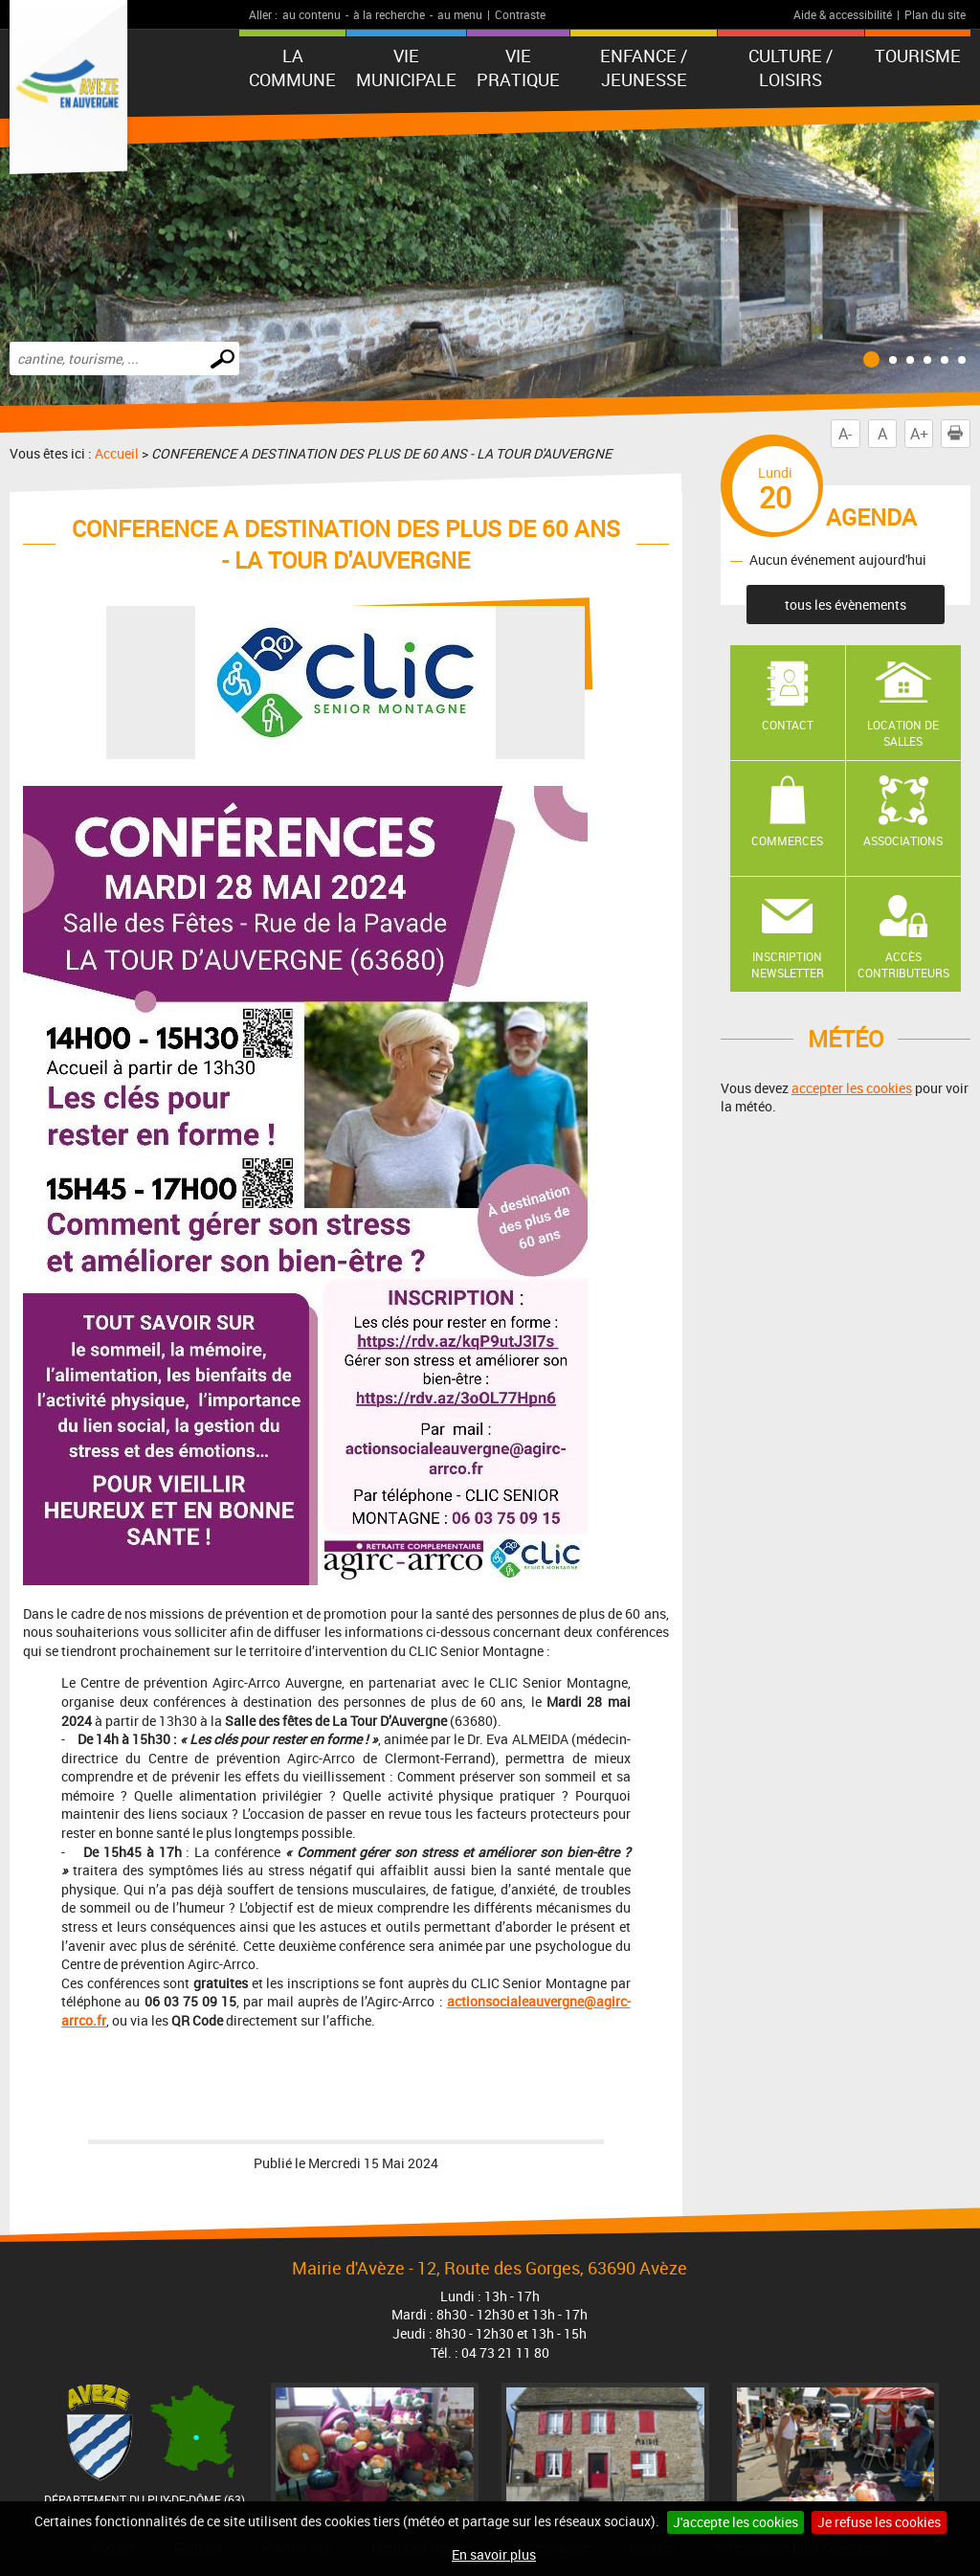  I want to click on Aide & accessibilité, so click(842, 14).